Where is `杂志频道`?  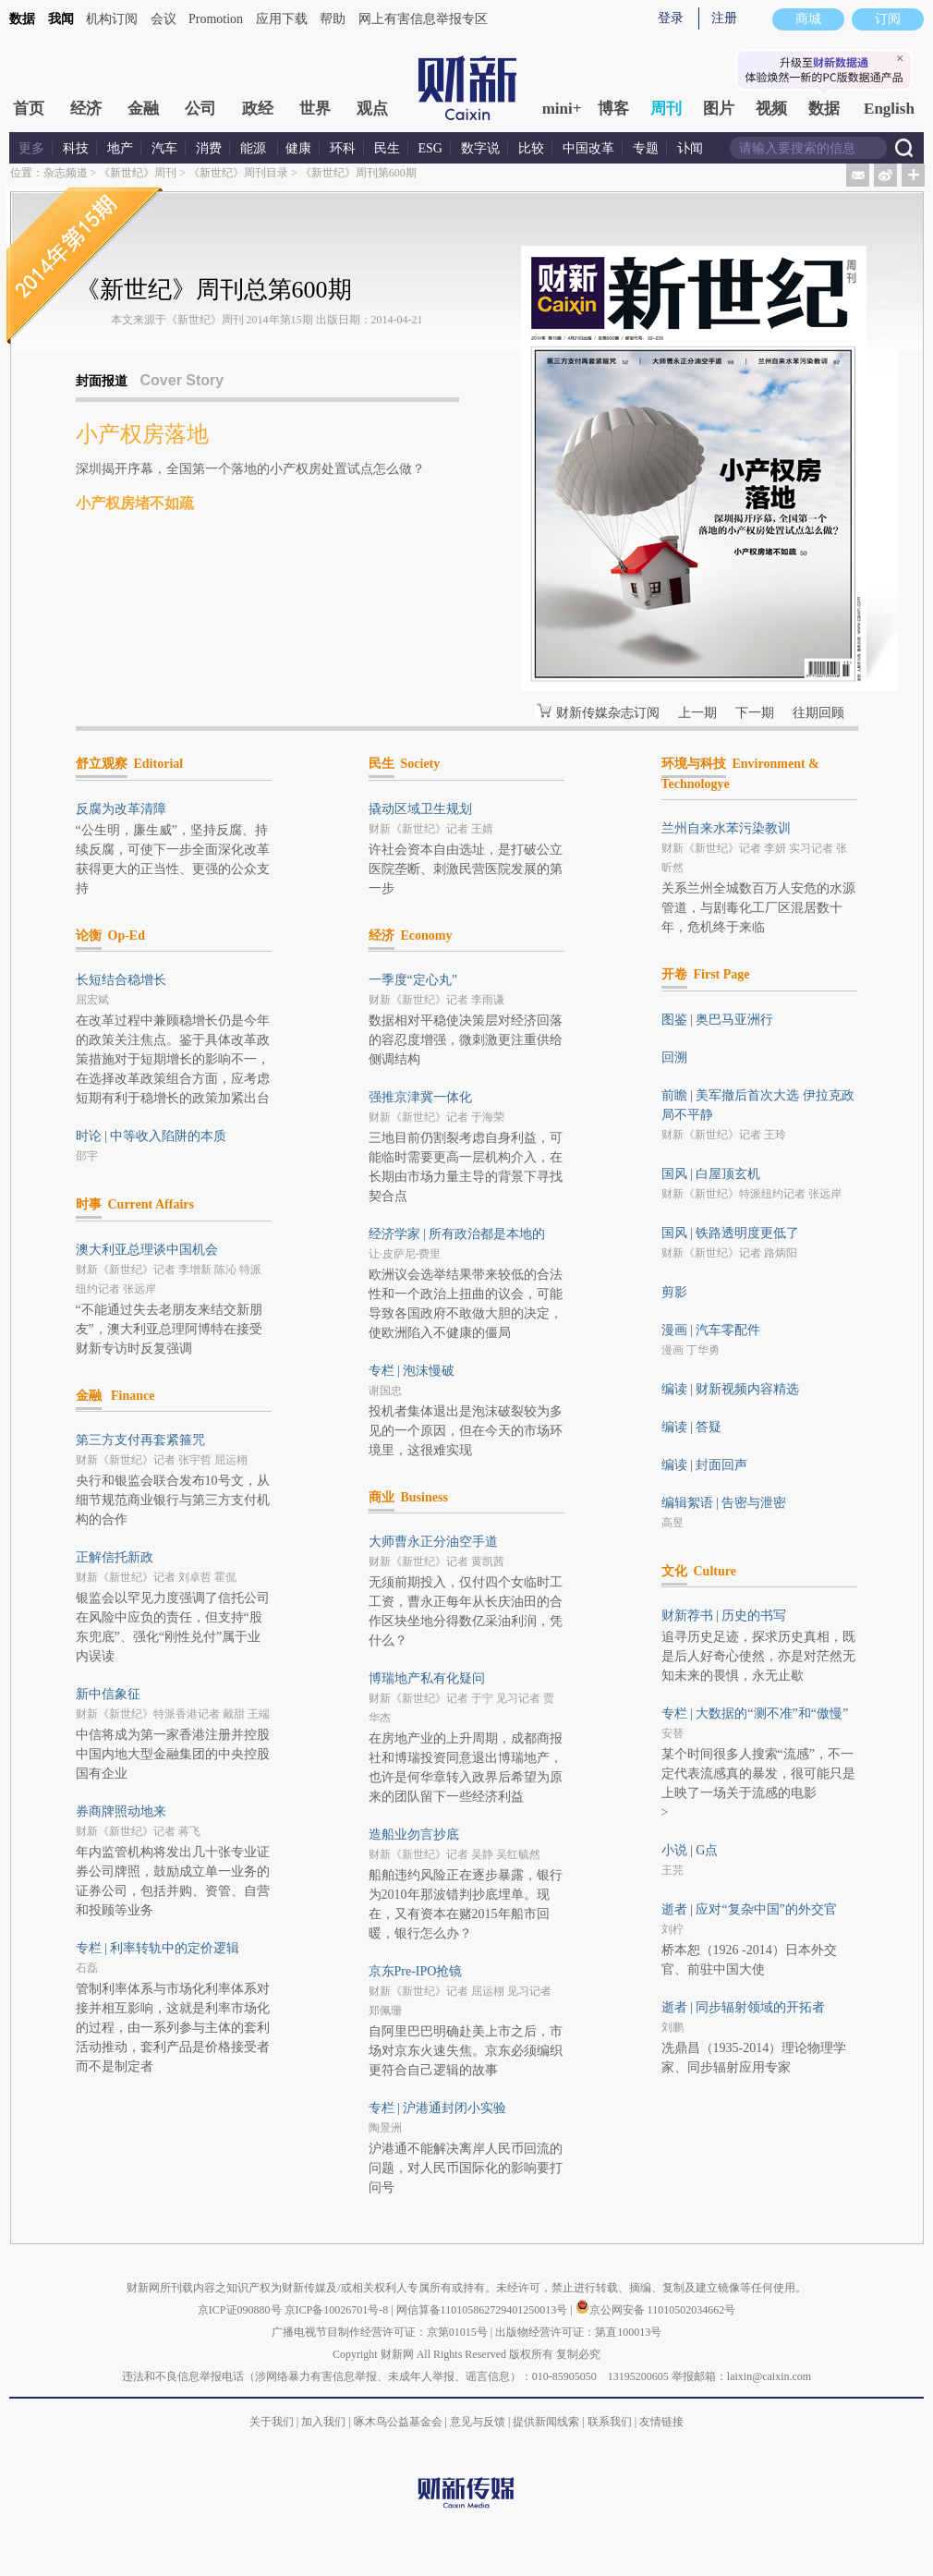 杂志频道 is located at coordinates (65, 172).